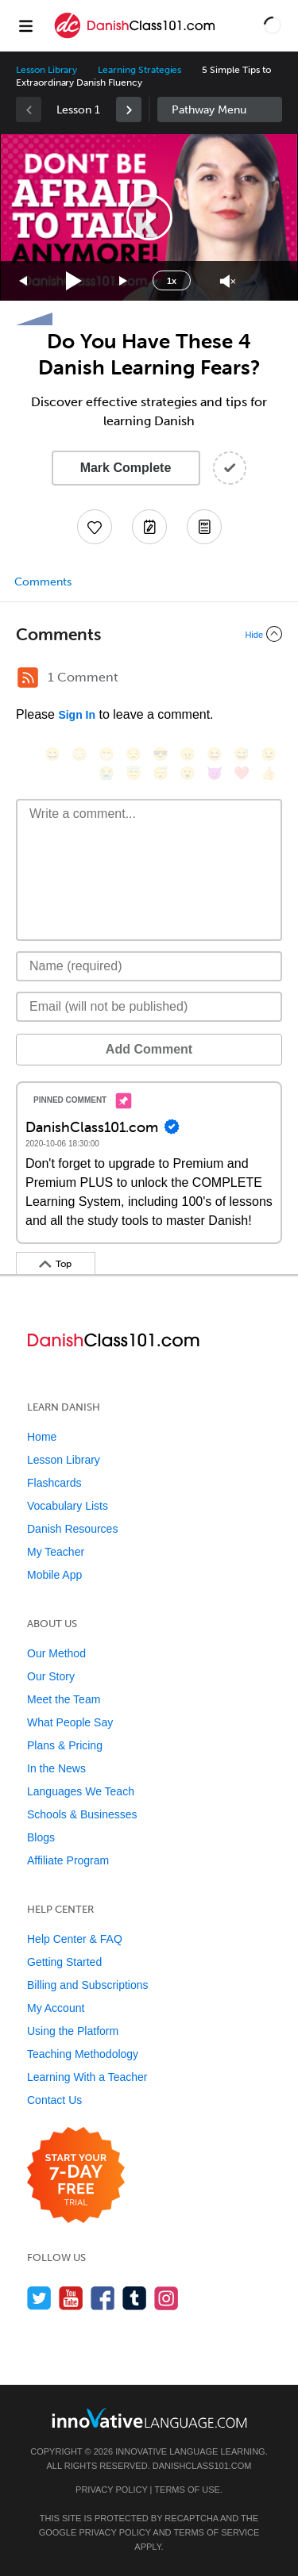  What do you see at coordinates (41, 1837) in the screenshot?
I see `Blogs` at bounding box center [41, 1837].